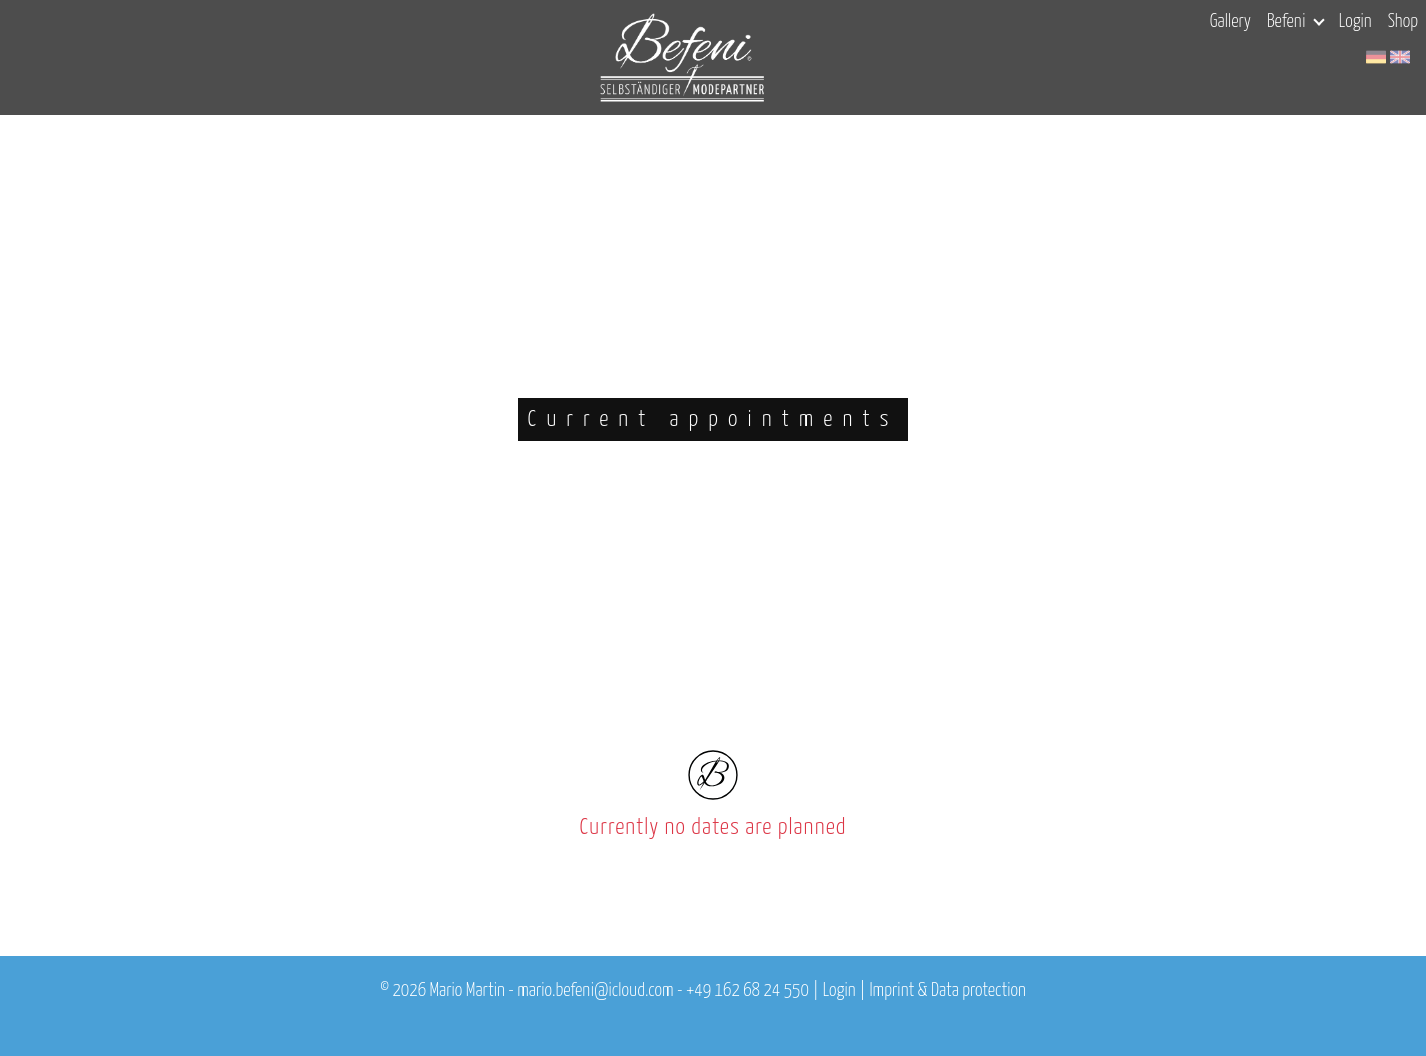 The height and width of the screenshot is (1056, 1426). Describe the element at coordinates (595, 991) in the screenshot. I see `mario.befeni@icloud.com` at that location.